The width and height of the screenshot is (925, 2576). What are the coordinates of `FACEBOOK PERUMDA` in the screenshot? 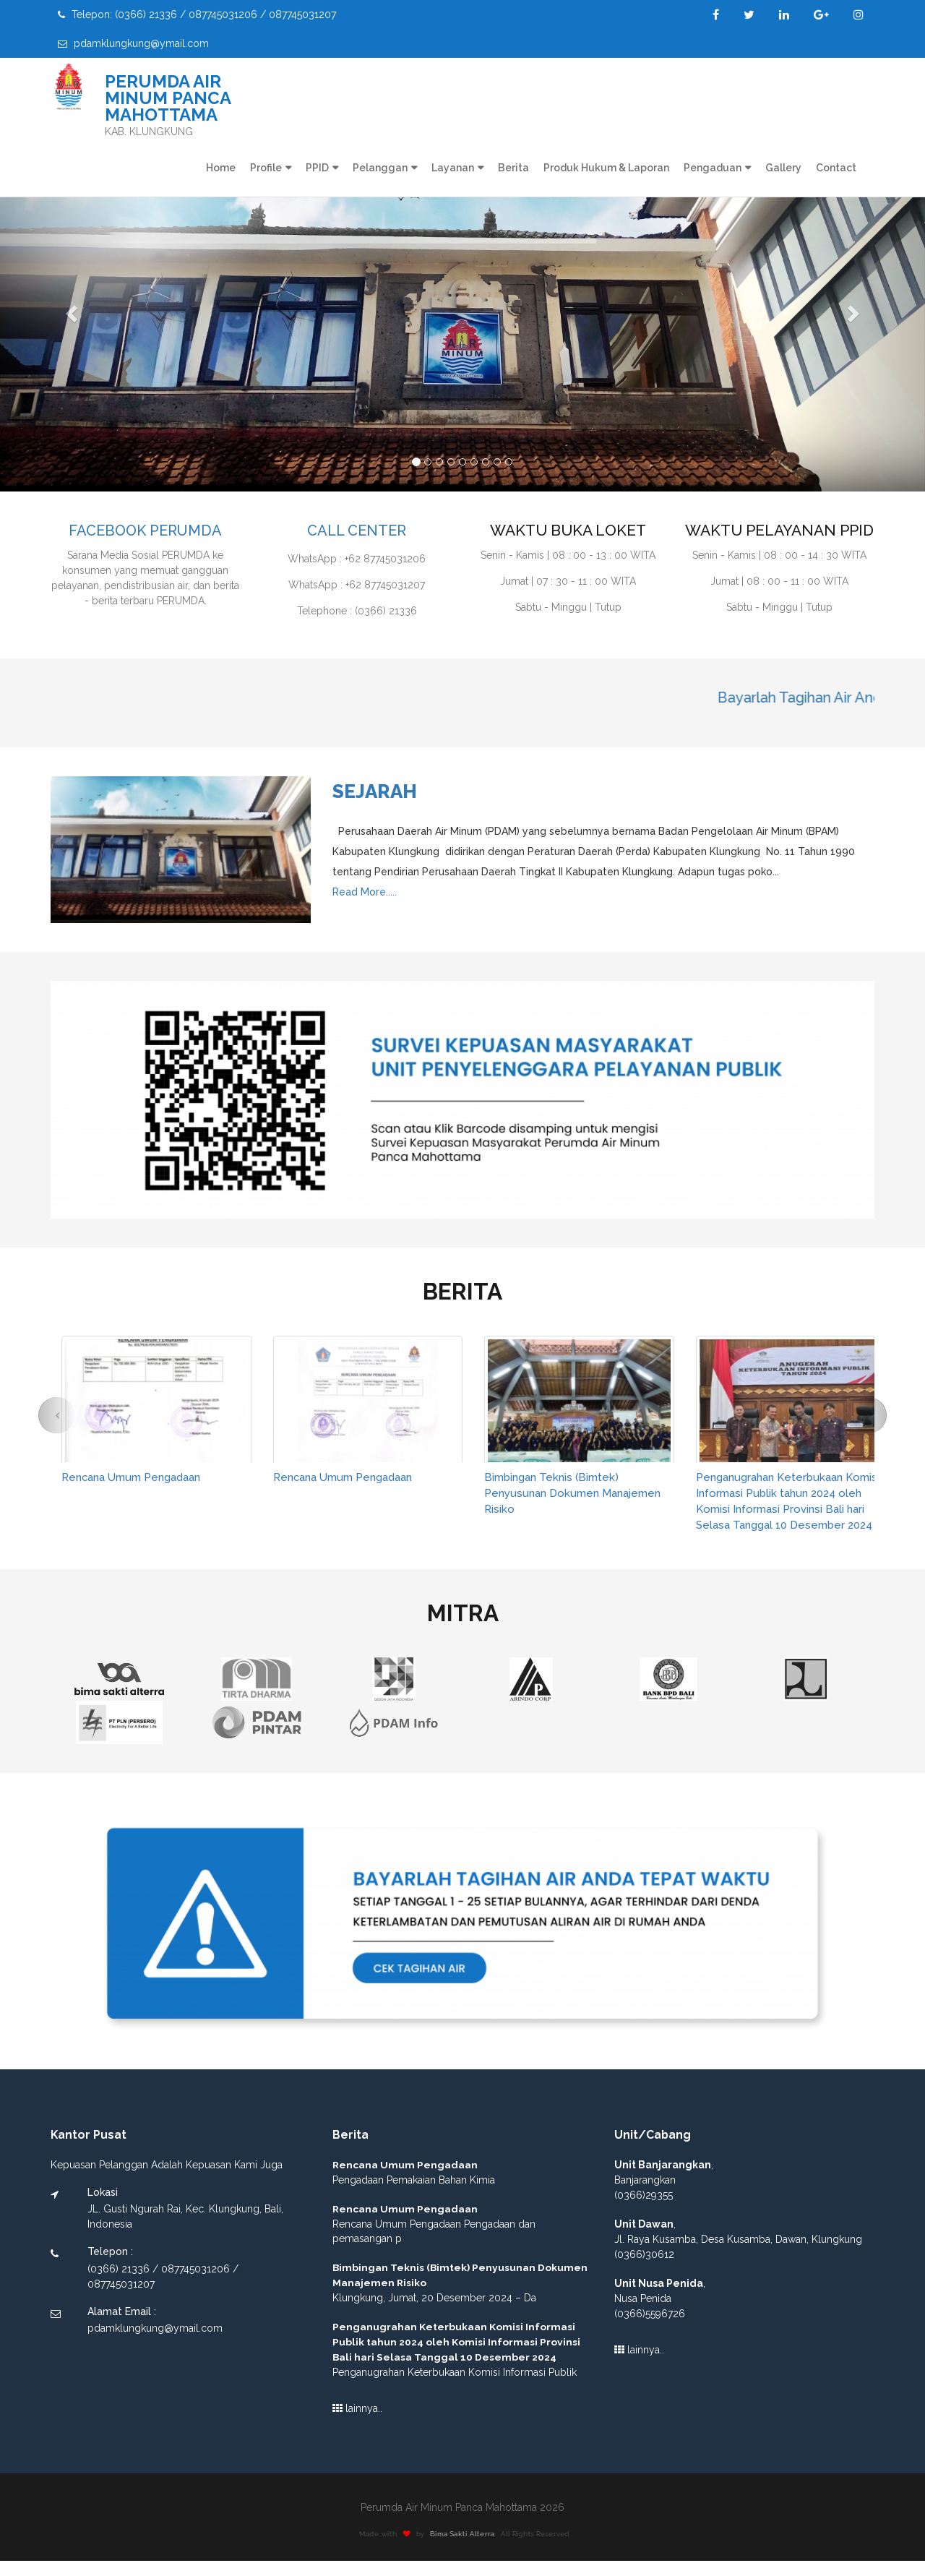 It's located at (145, 530).